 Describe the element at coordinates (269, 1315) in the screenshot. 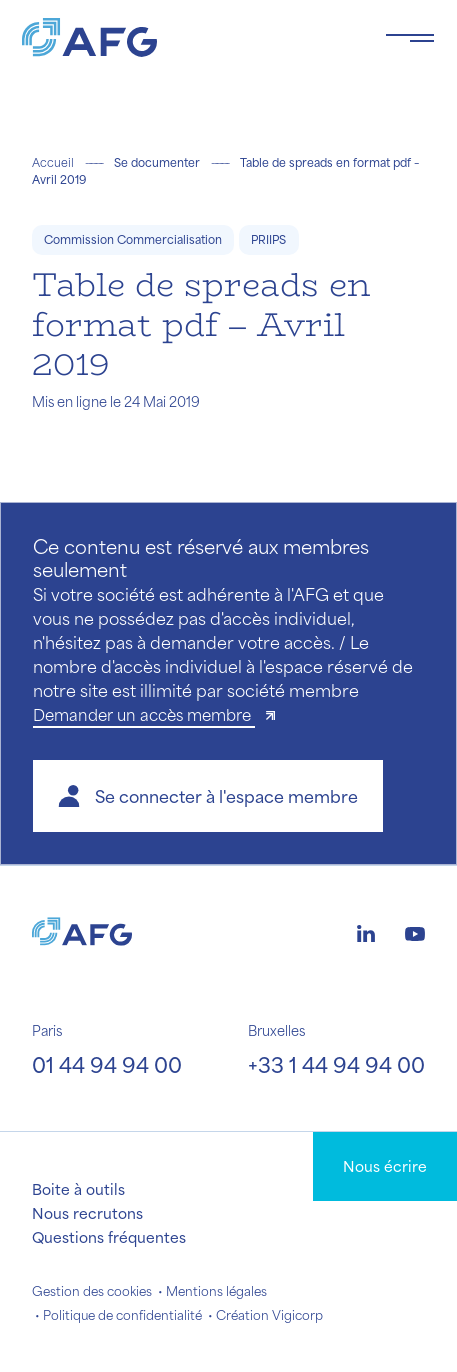

I see `Création Vigicorp` at that location.